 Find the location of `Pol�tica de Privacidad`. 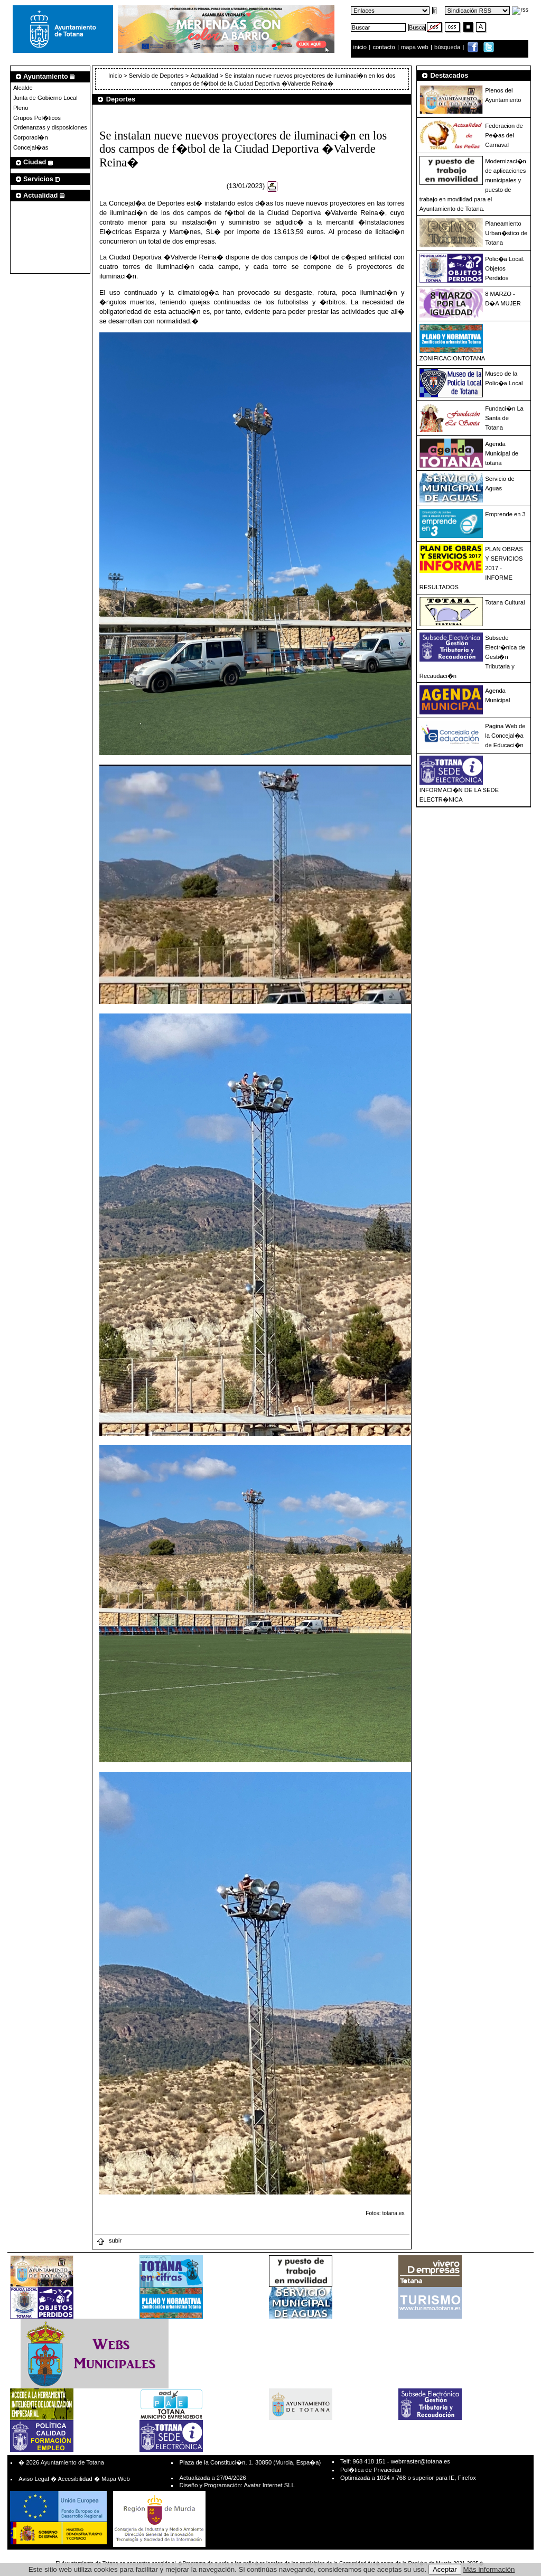

Pol�tica de Privacidad is located at coordinates (370, 2470).